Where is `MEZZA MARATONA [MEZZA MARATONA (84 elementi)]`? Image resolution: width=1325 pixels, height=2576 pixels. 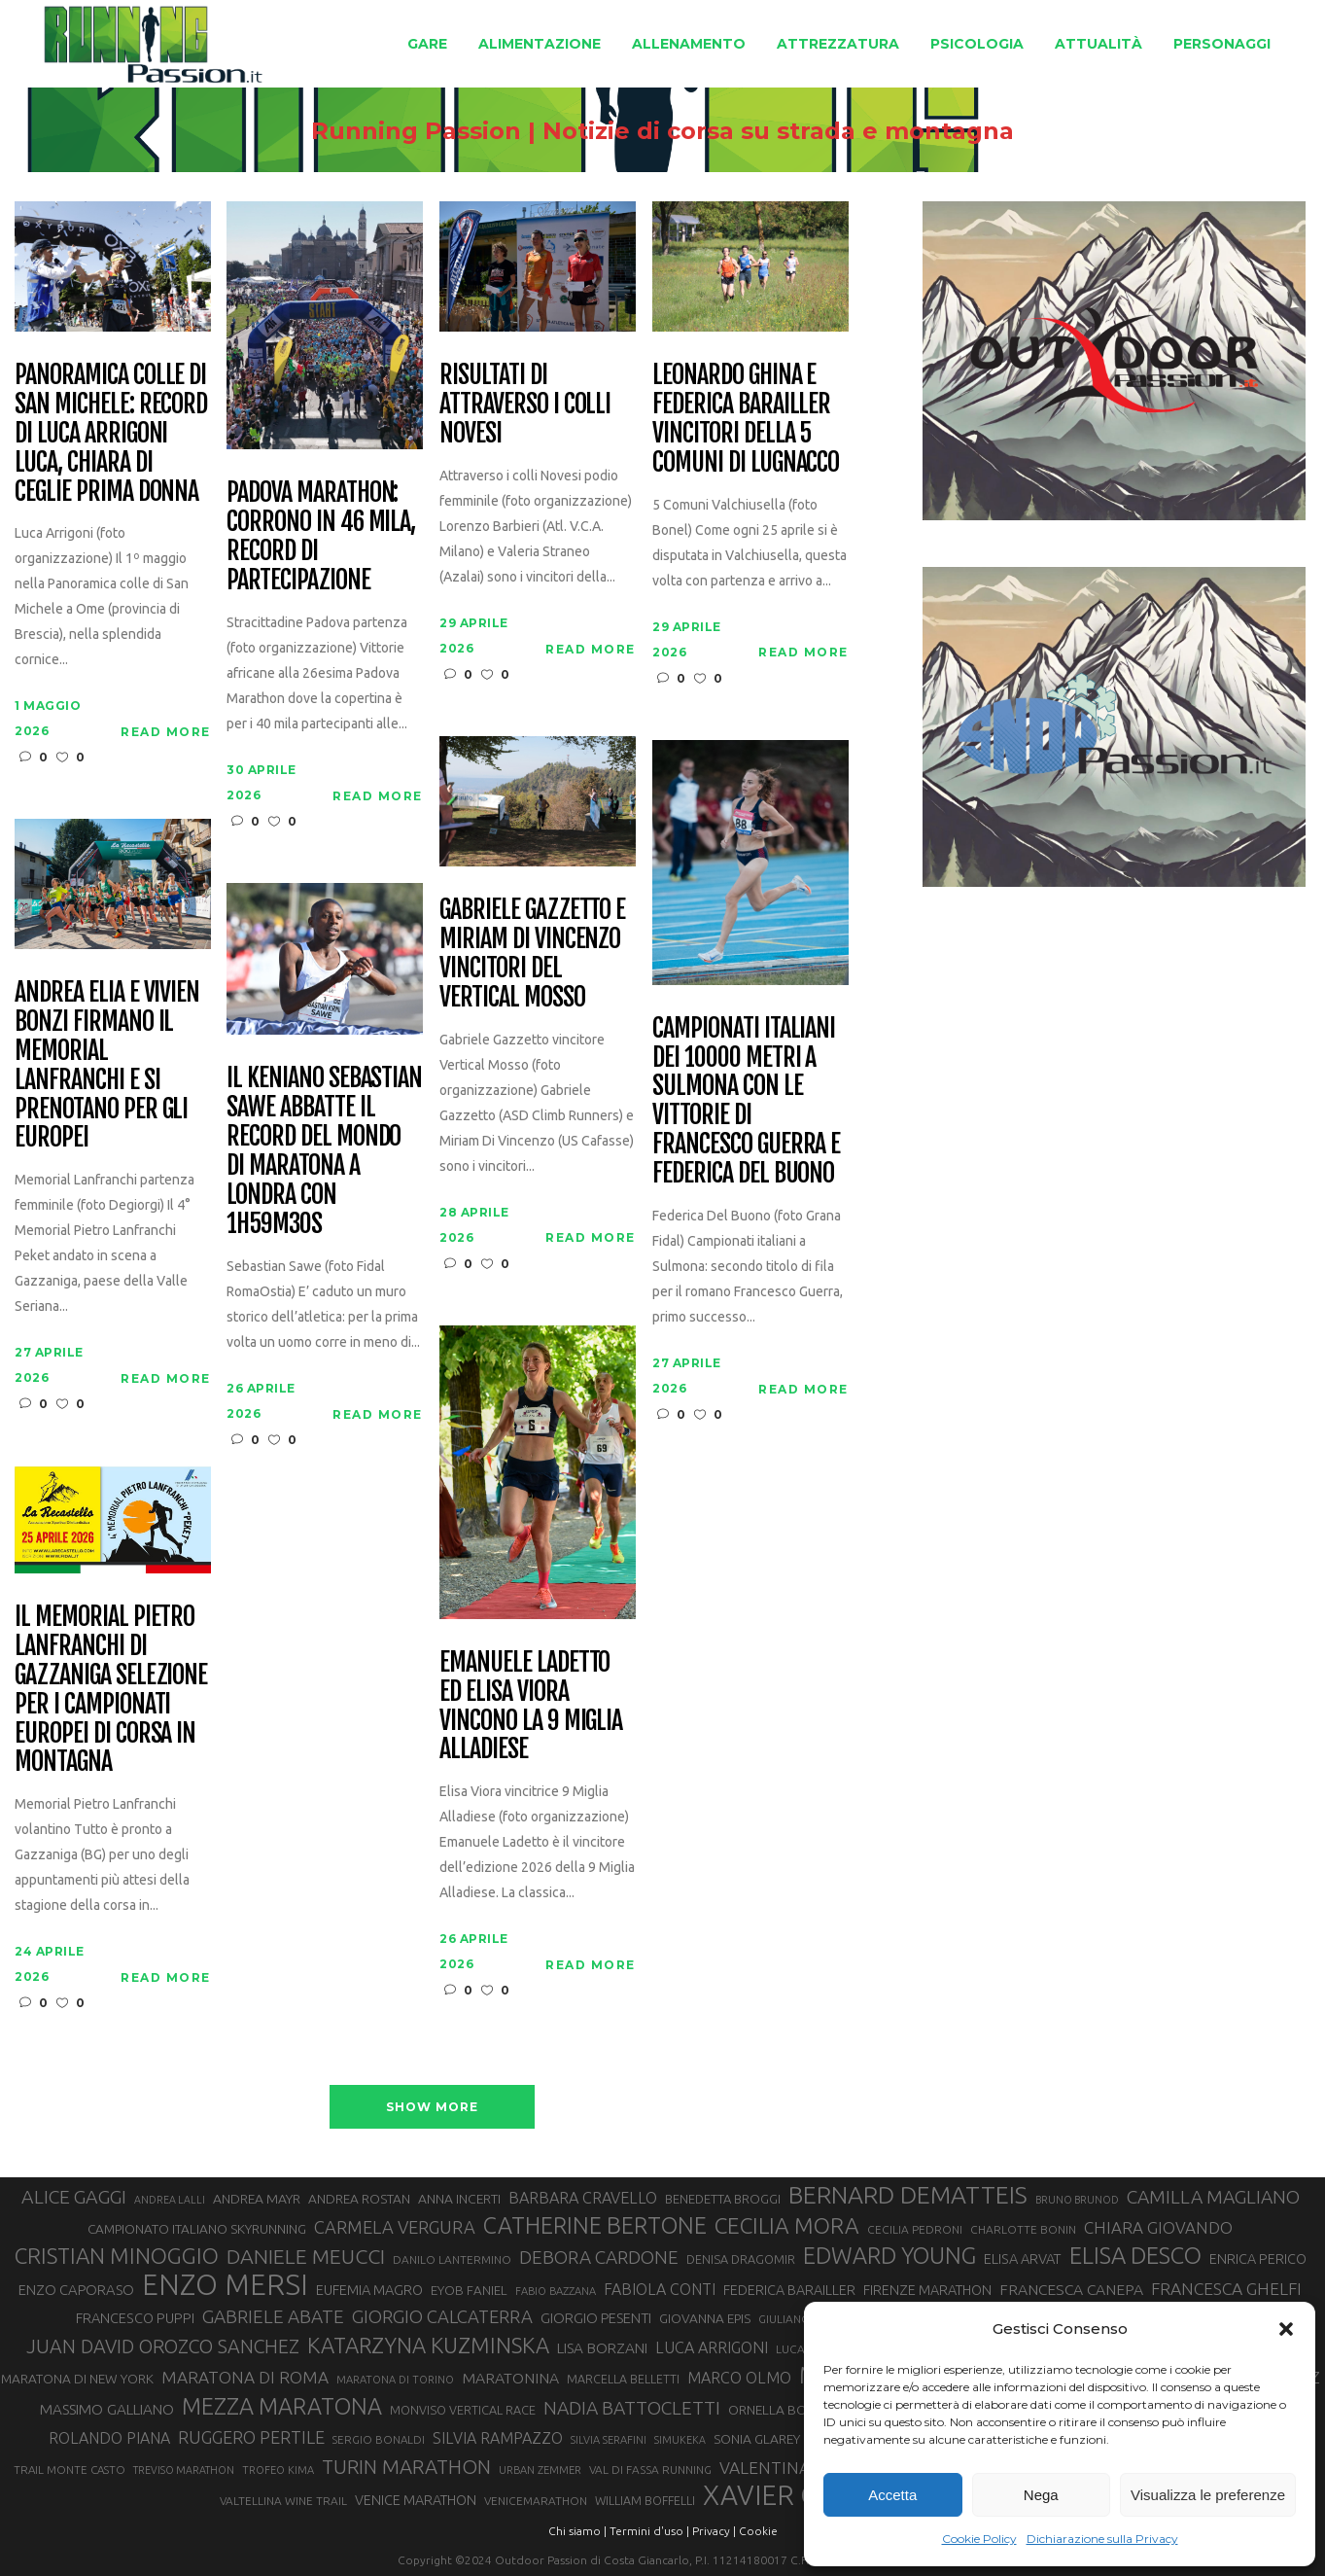
MEZZA MARATONA [MEZZA MARATONA (84 elementi)] is located at coordinates (282, 2405).